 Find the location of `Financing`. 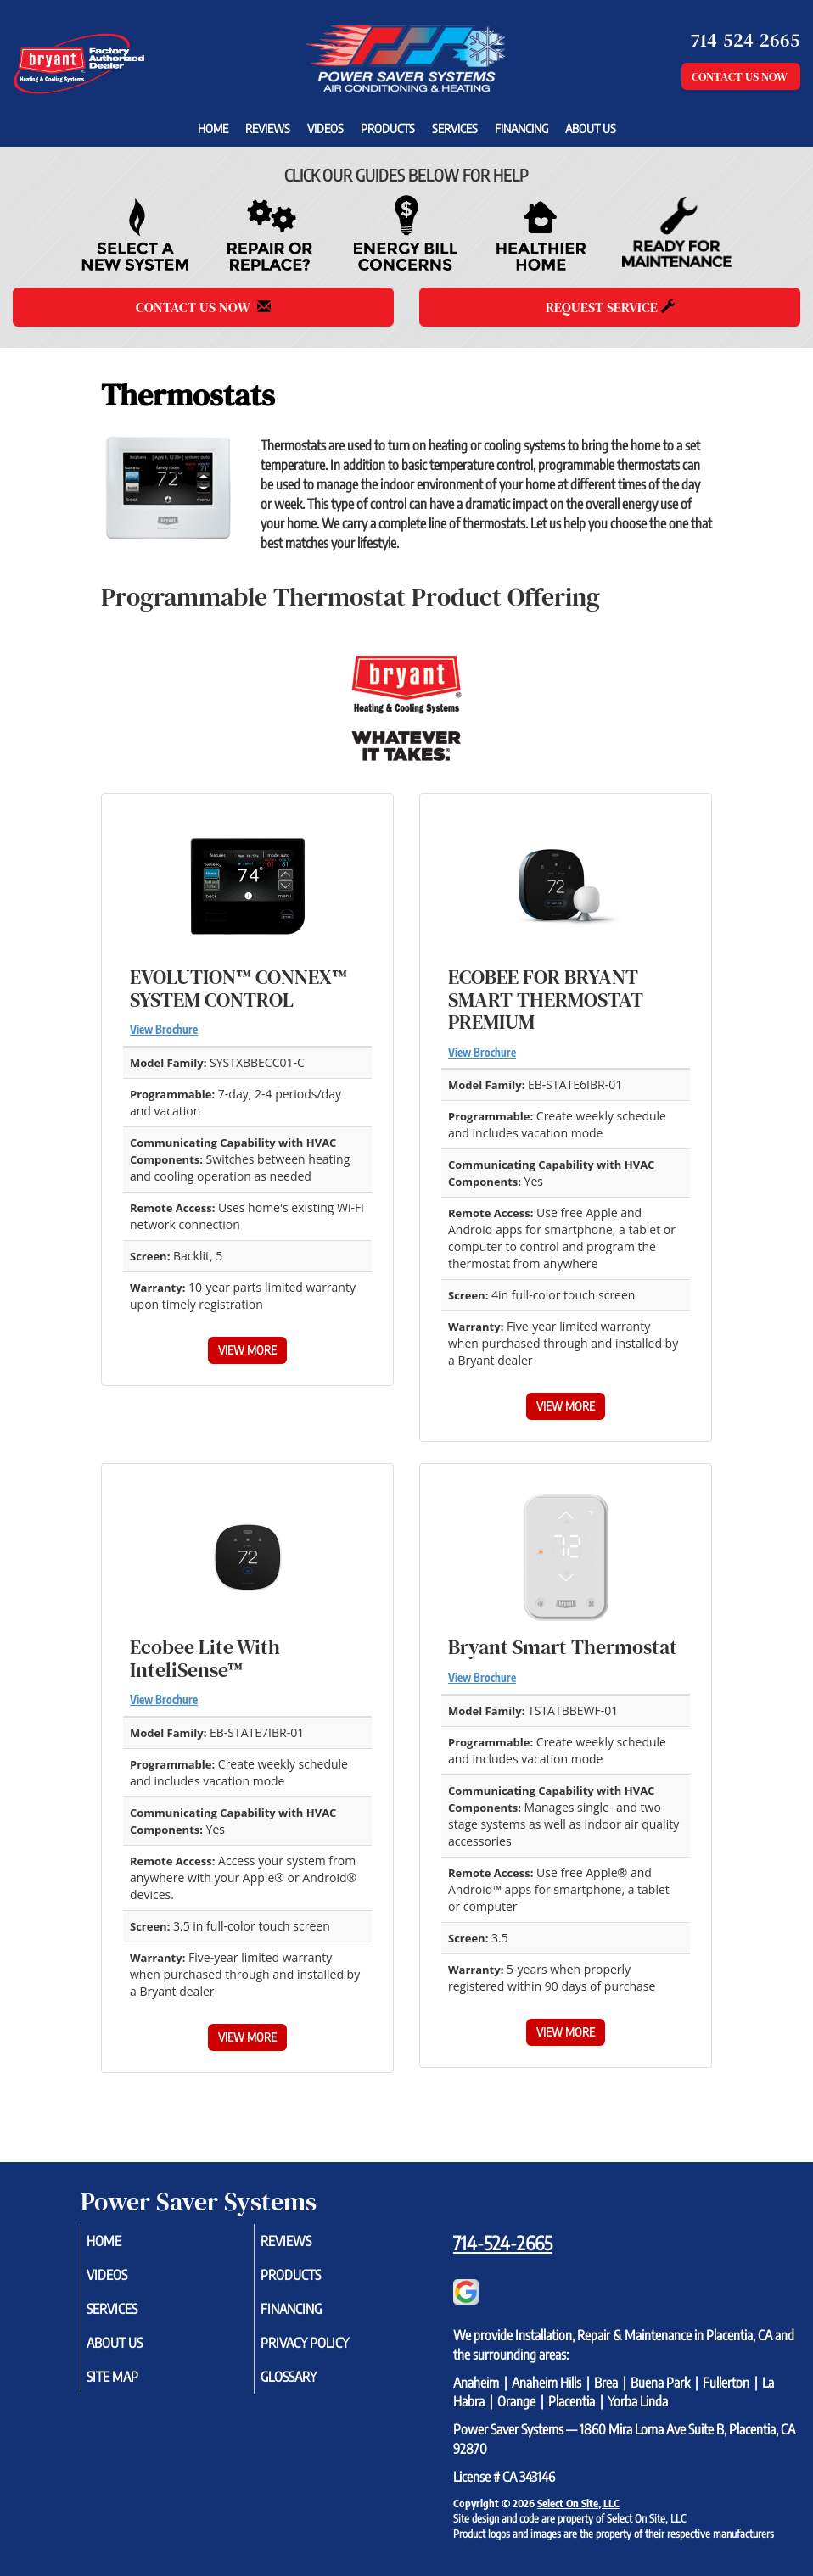

Financing is located at coordinates (521, 128).